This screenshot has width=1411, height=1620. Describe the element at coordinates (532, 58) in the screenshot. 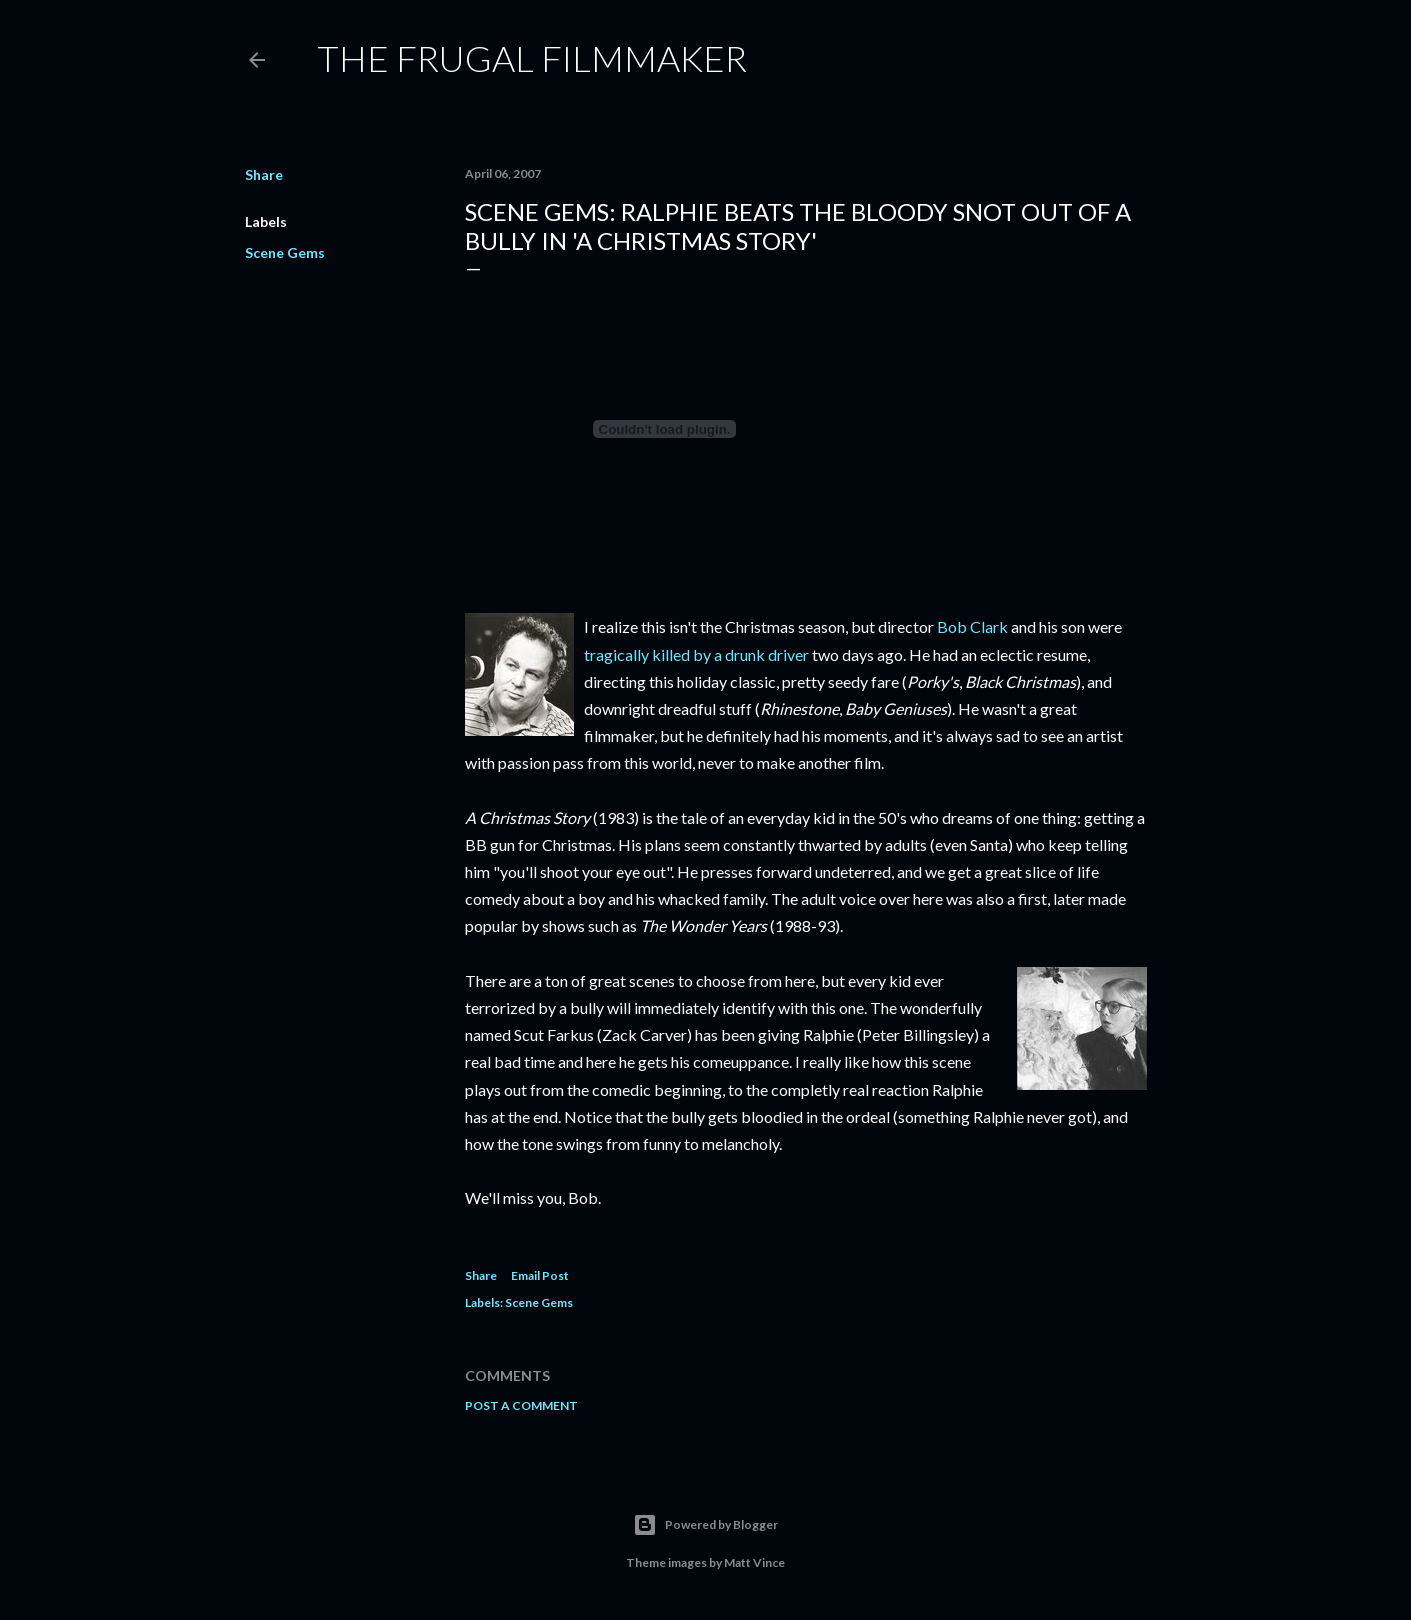

I see `The Frugal Filmmaker` at that location.